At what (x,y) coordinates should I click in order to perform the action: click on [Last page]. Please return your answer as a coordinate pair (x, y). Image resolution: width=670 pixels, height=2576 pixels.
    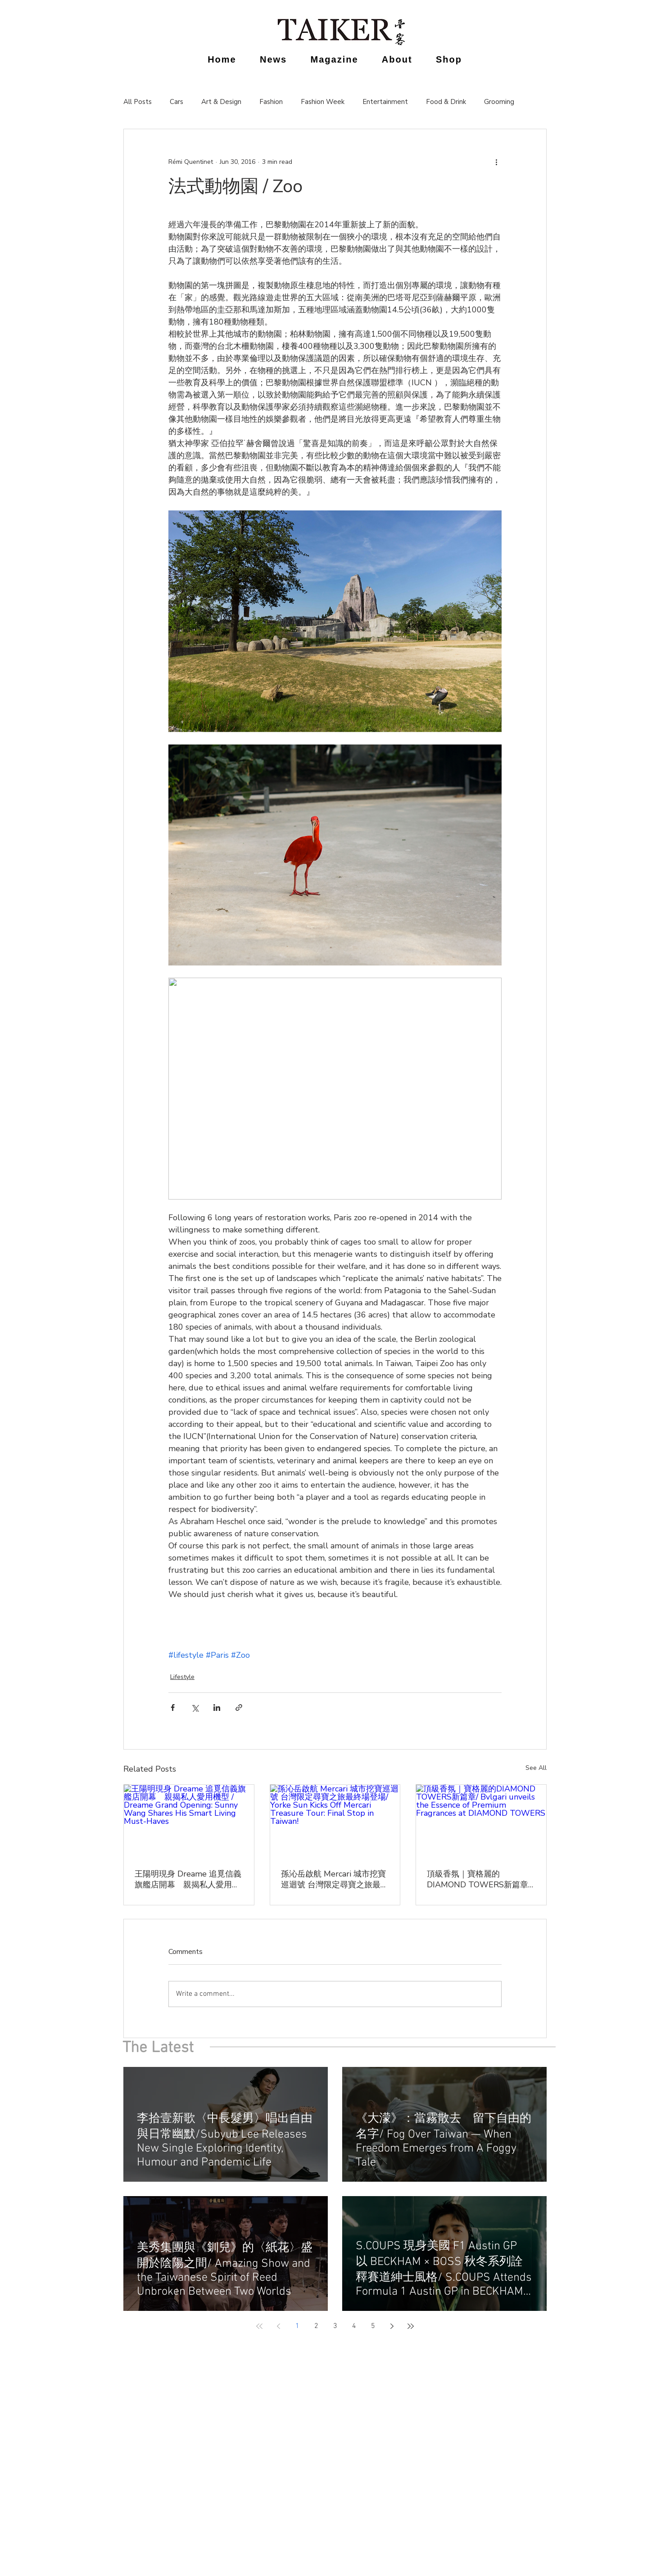
    Looking at the image, I should click on (411, 2326).